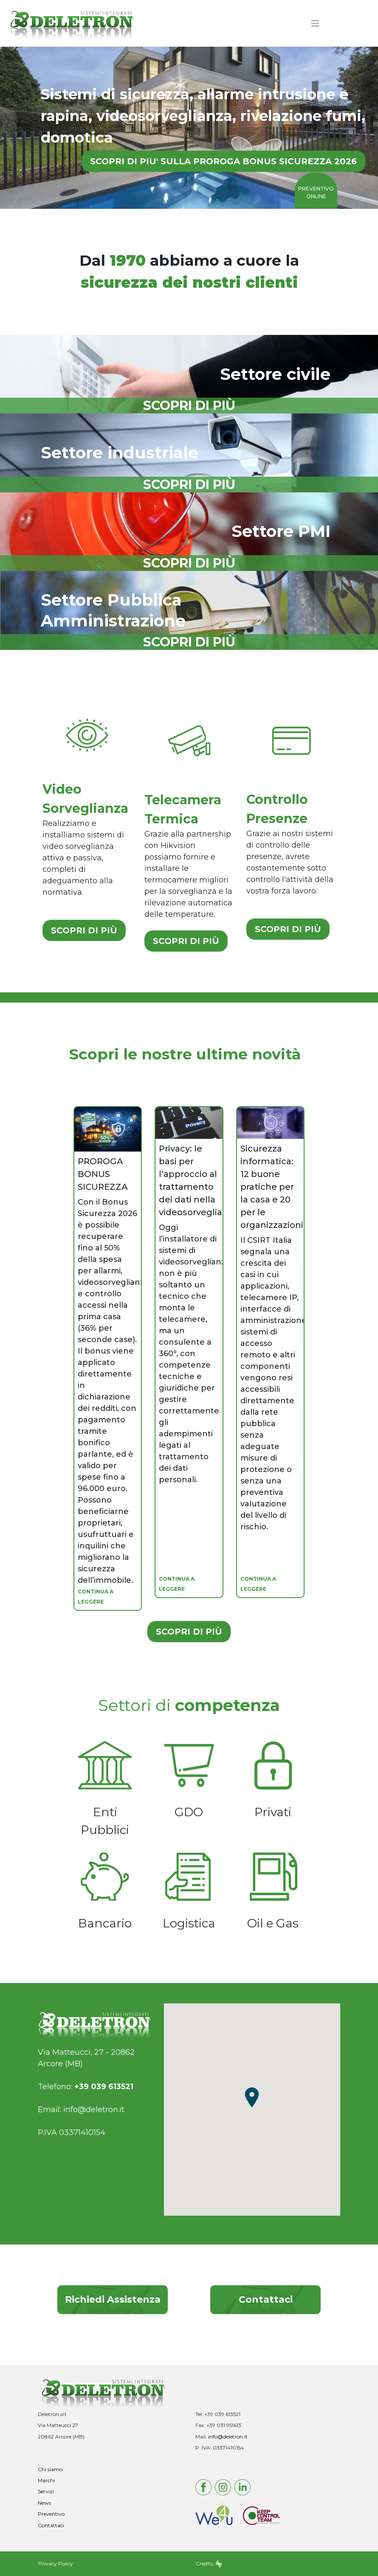 The width and height of the screenshot is (378, 2576). Describe the element at coordinates (46, 2491) in the screenshot. I see `Servizi` at that location.